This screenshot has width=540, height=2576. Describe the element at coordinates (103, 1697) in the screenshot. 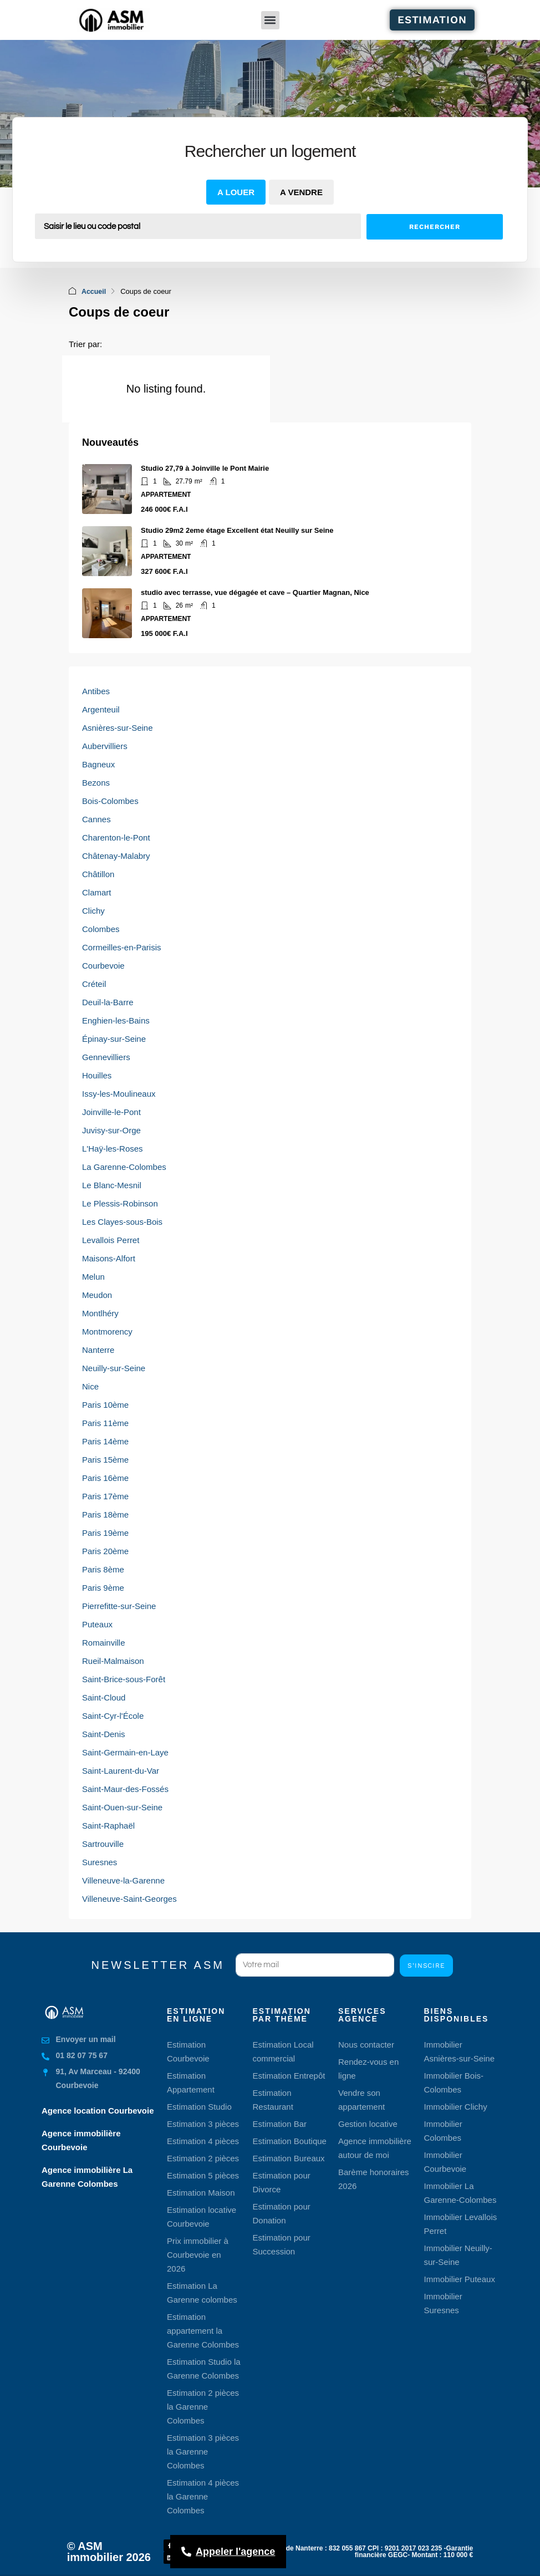

I see `Saint-Cloud` at that location.